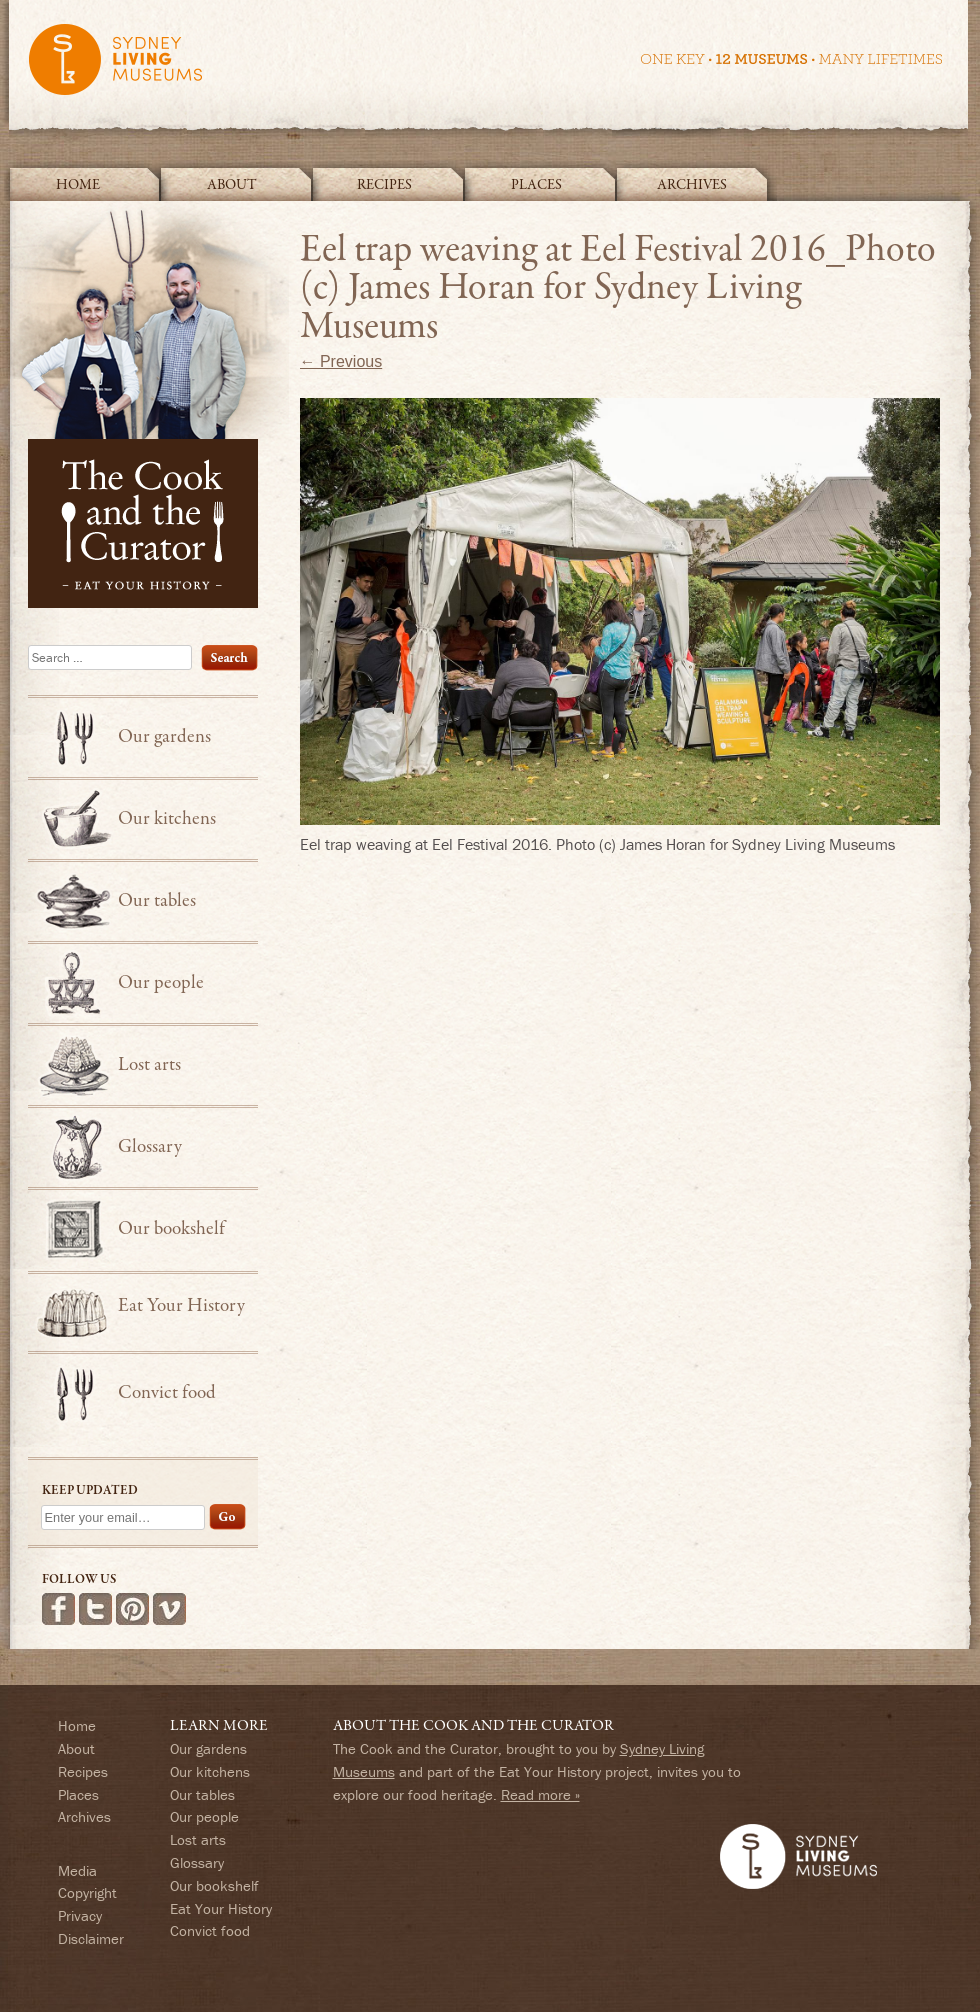  Describe the element at coordinates (341, 361) in the screenshot. I see `← Previous` at that location.